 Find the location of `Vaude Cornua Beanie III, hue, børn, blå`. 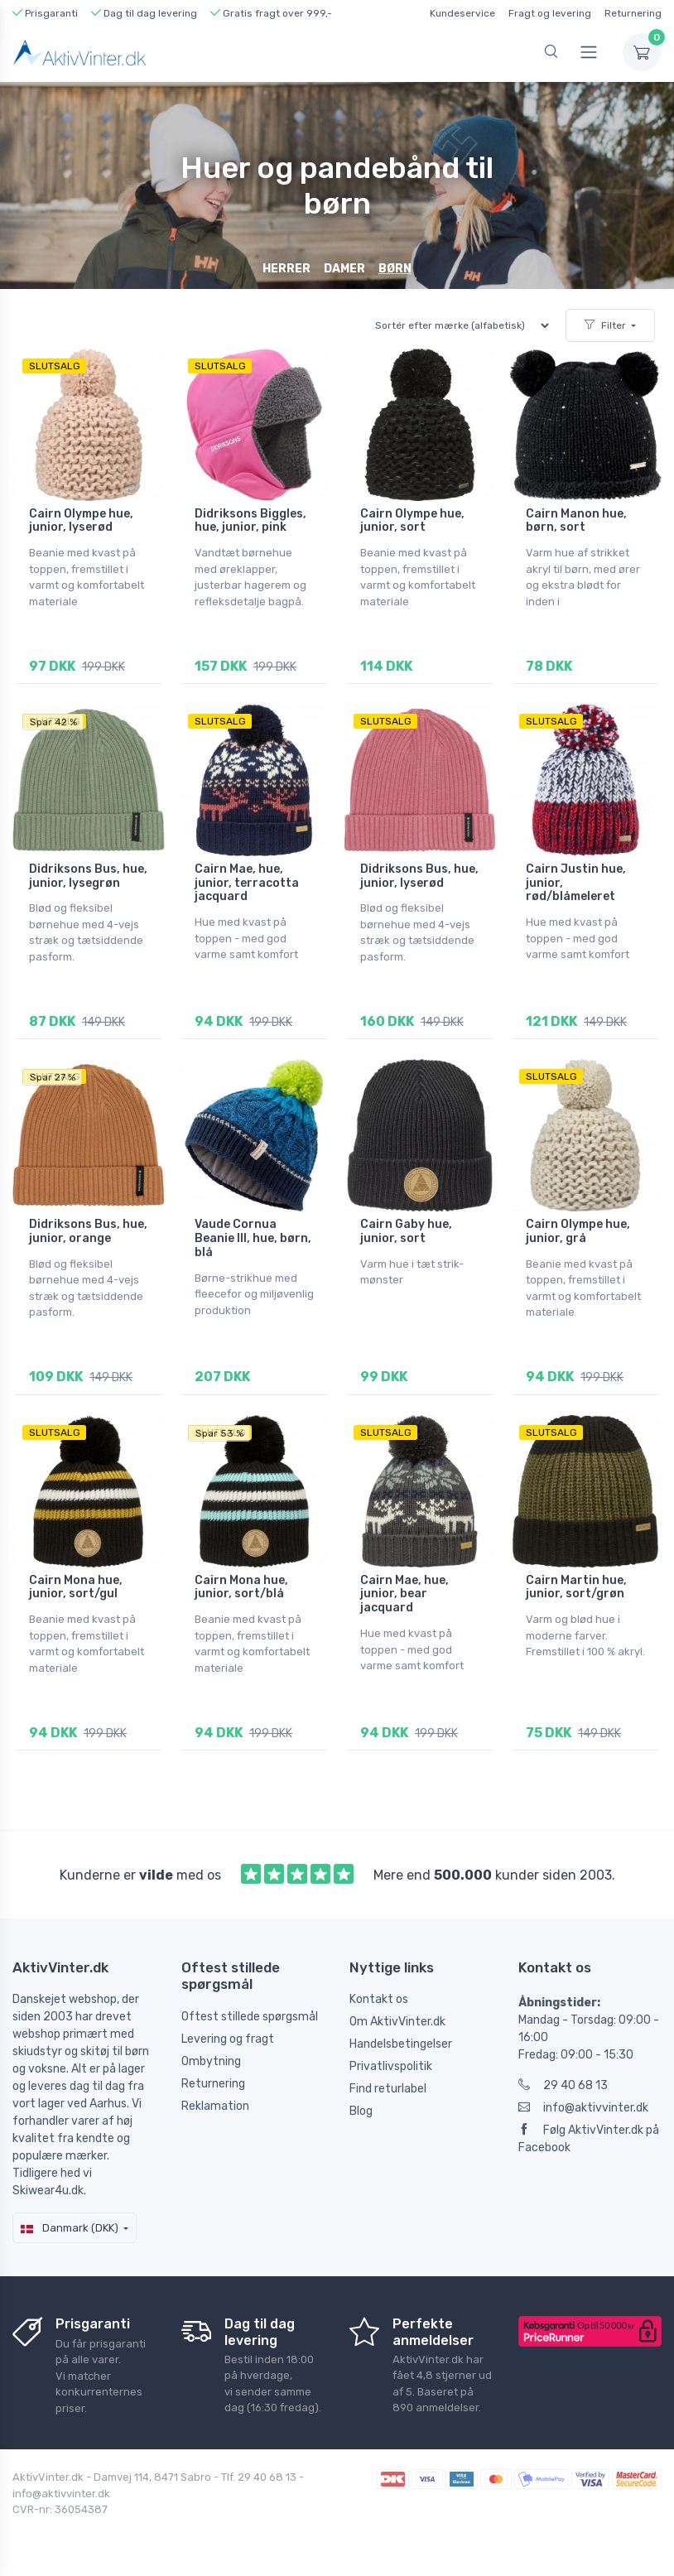

Vaude Cornua Beanie III, hue, børn, blå is located at coordinates (253, 1238).